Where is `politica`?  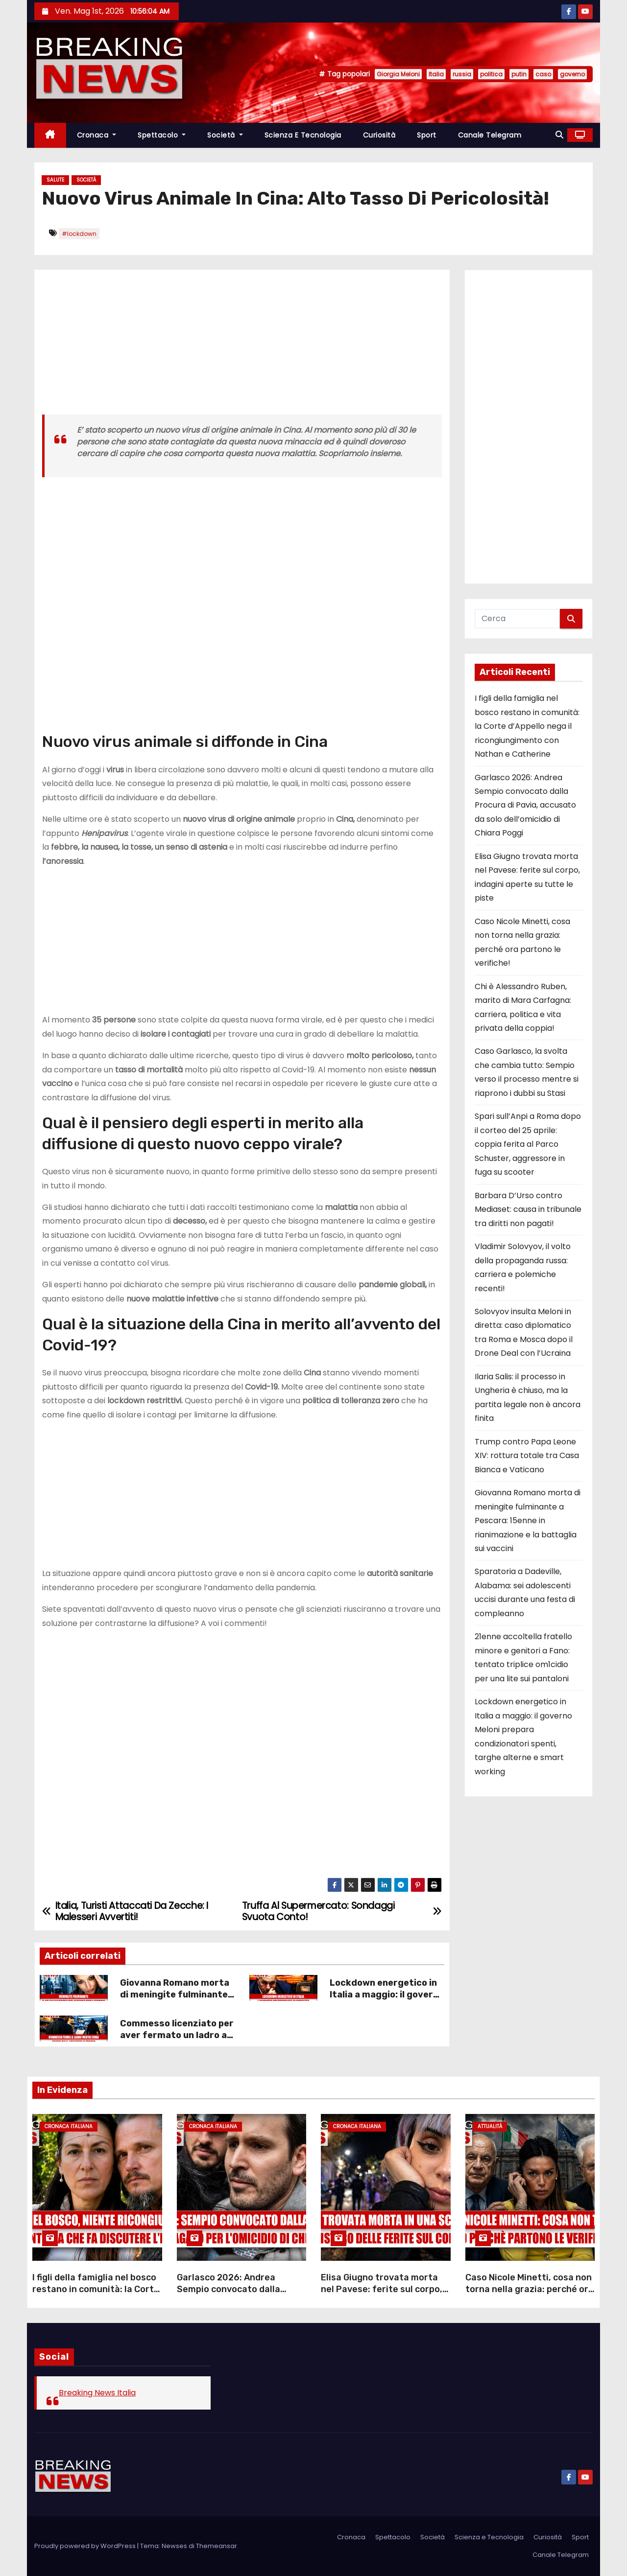 politica is located at coordinates (491, 74).